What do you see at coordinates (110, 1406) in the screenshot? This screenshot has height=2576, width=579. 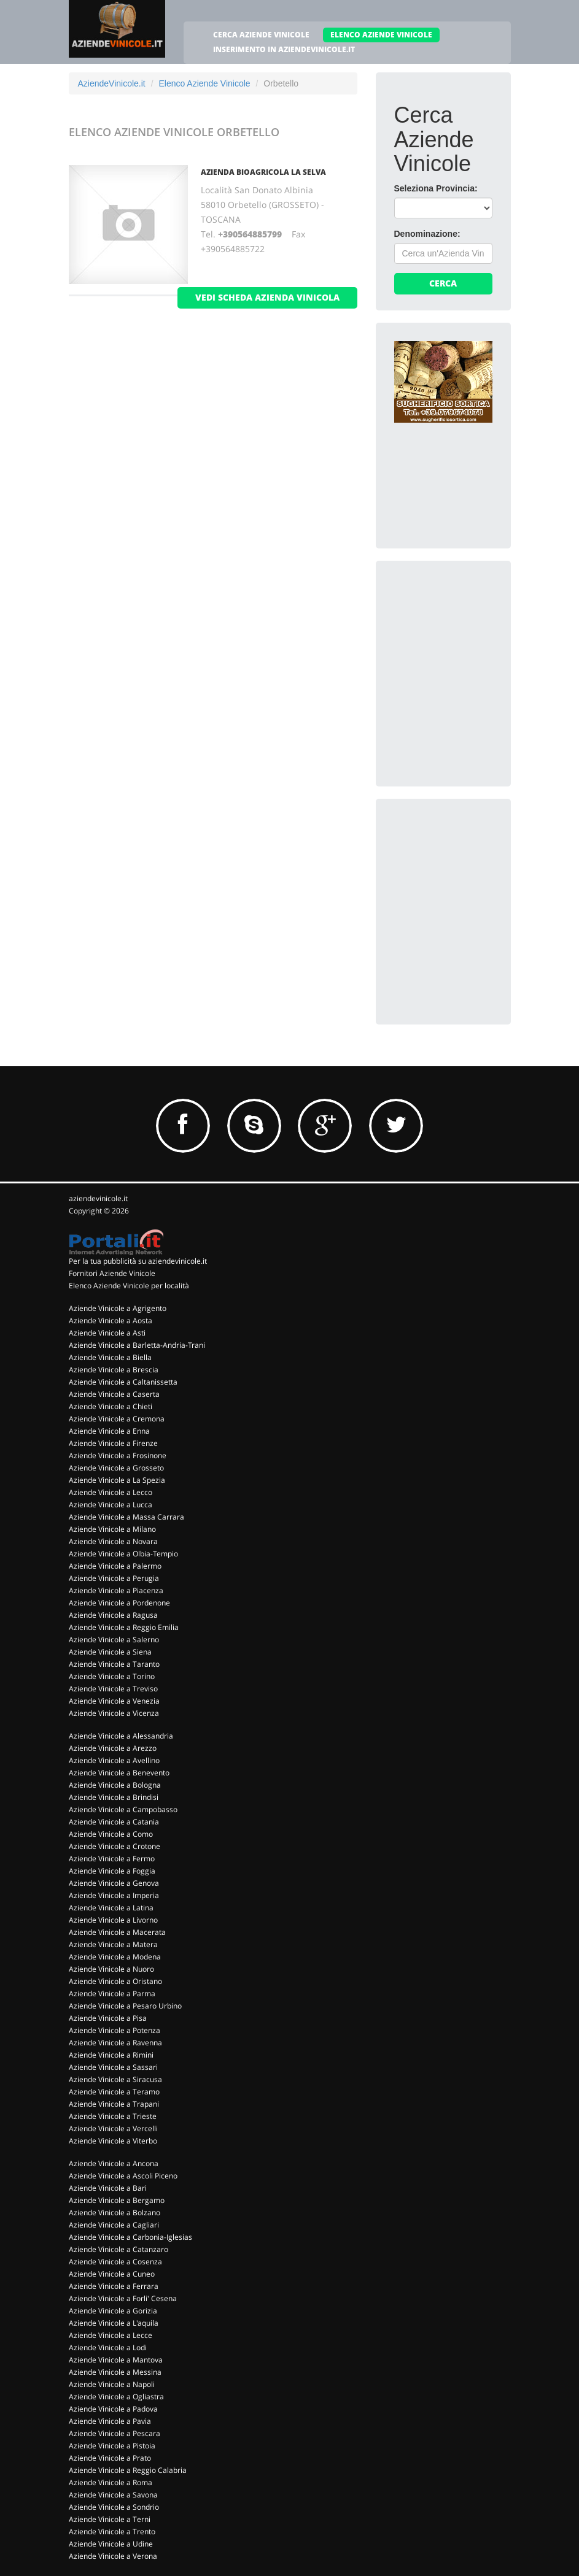 I see `Aziende Vinicole a Chieti` at bounding box center [110, 1406].